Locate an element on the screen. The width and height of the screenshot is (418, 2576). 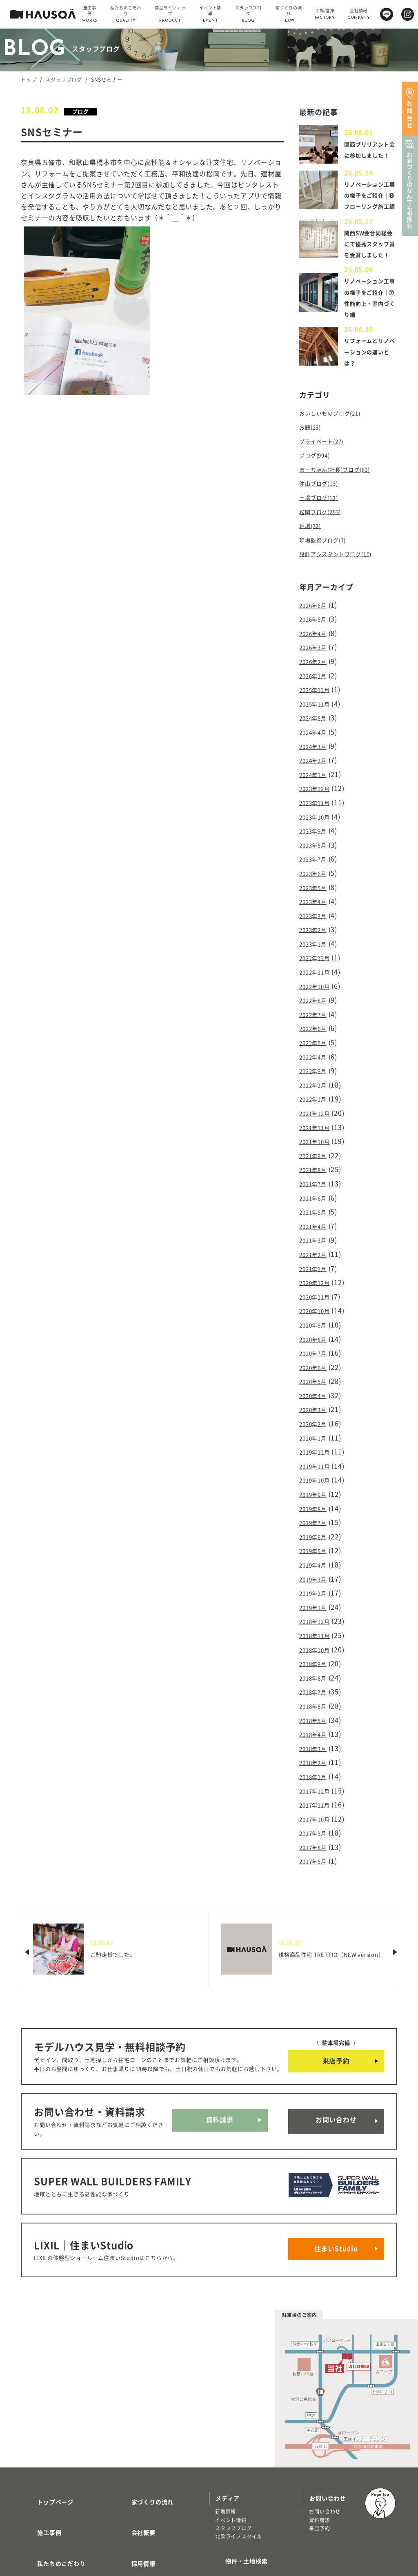
2020年6月 is located at coordinates (316, 1342).